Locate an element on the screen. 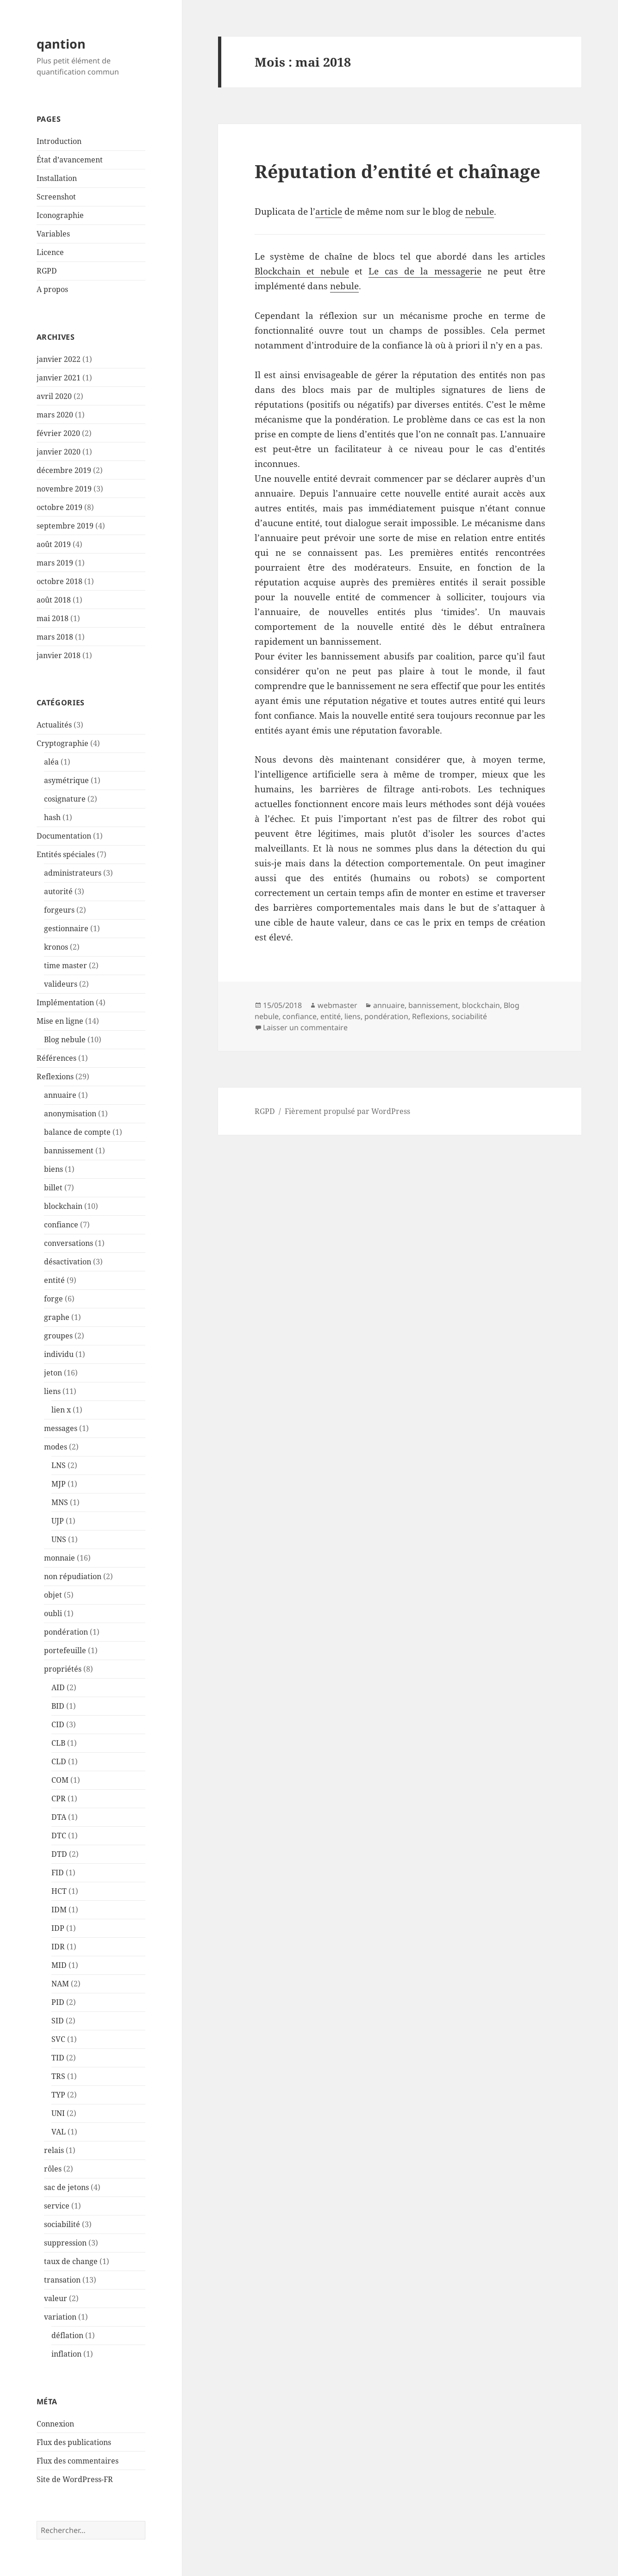  IDP is located at coordinates (57, 1928).